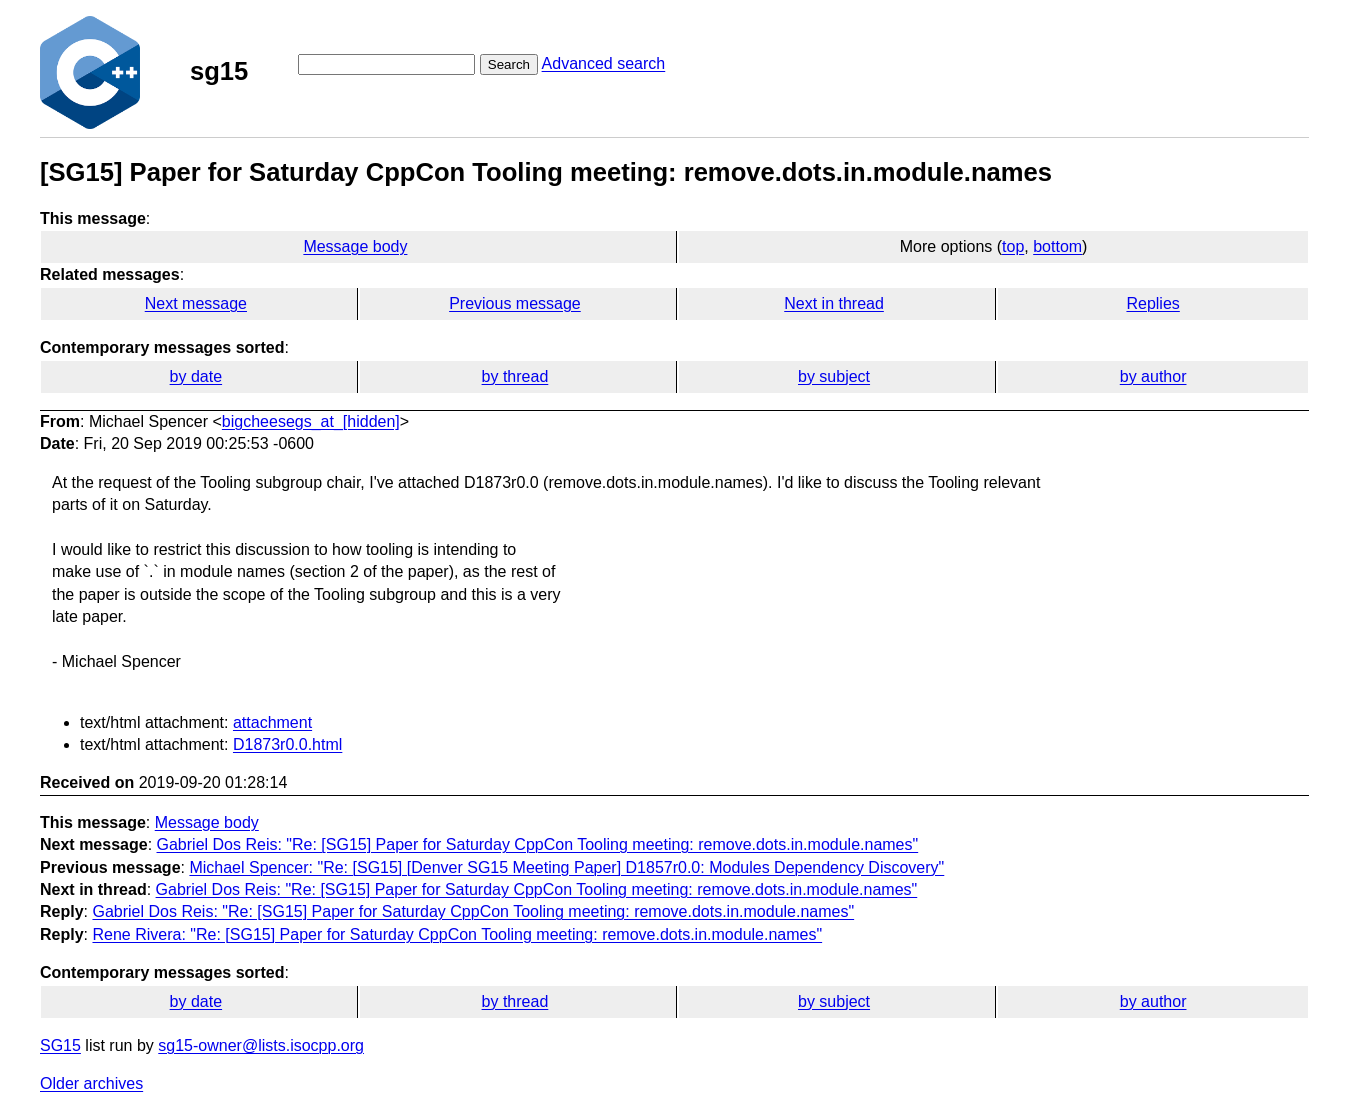  I want to click on by thread, so click(515, 376).